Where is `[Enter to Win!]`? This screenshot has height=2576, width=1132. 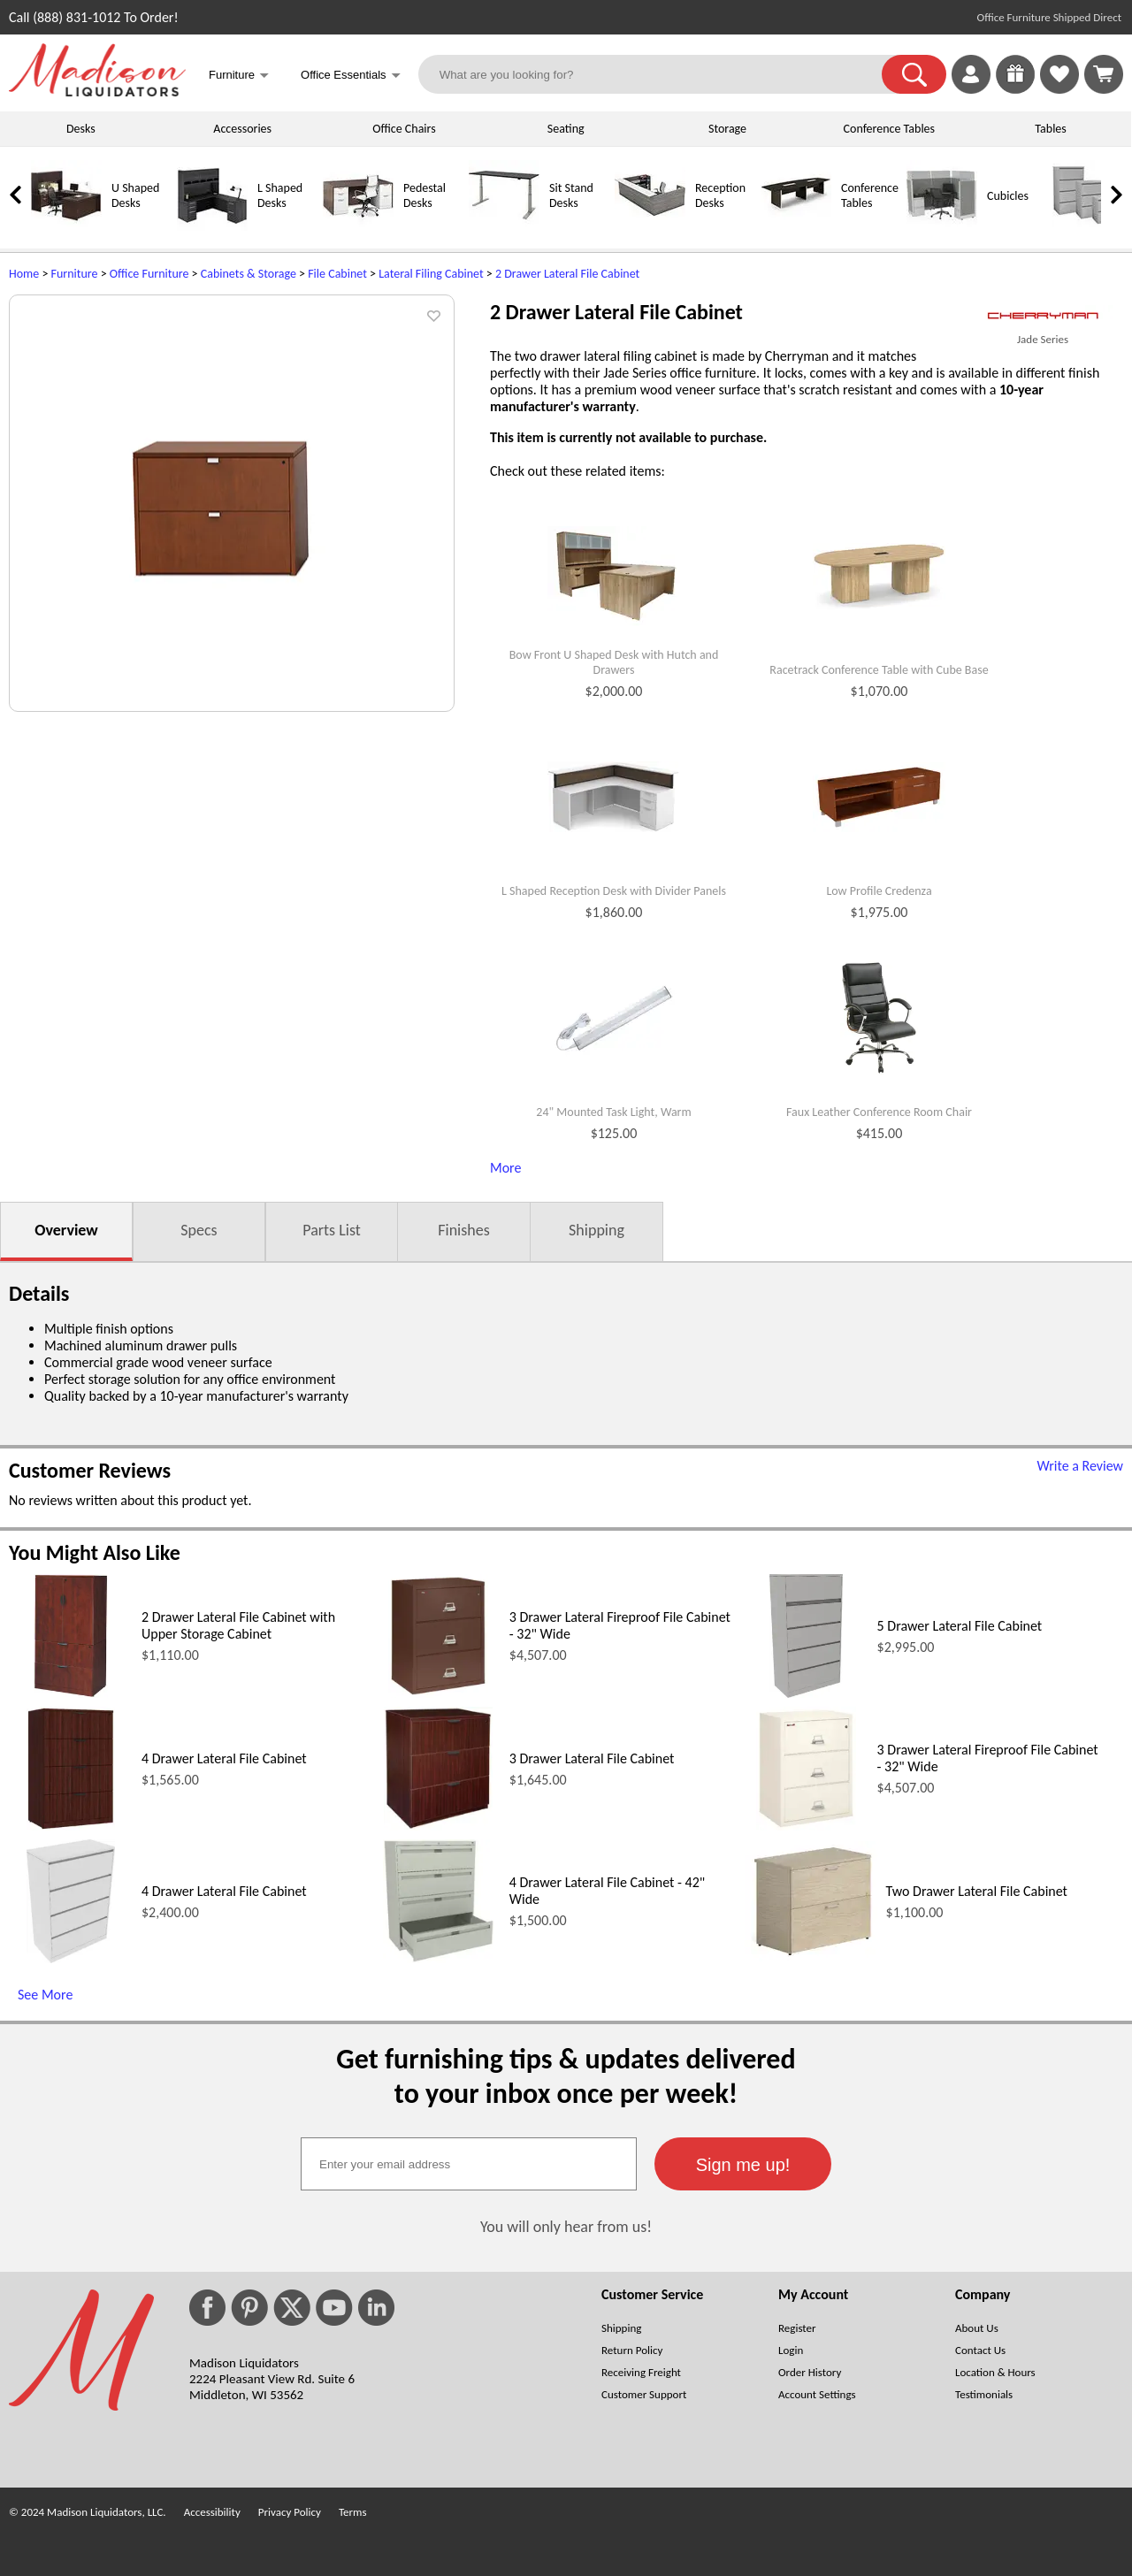
[Enter to Win!] is located at coordinates (1015, 88).